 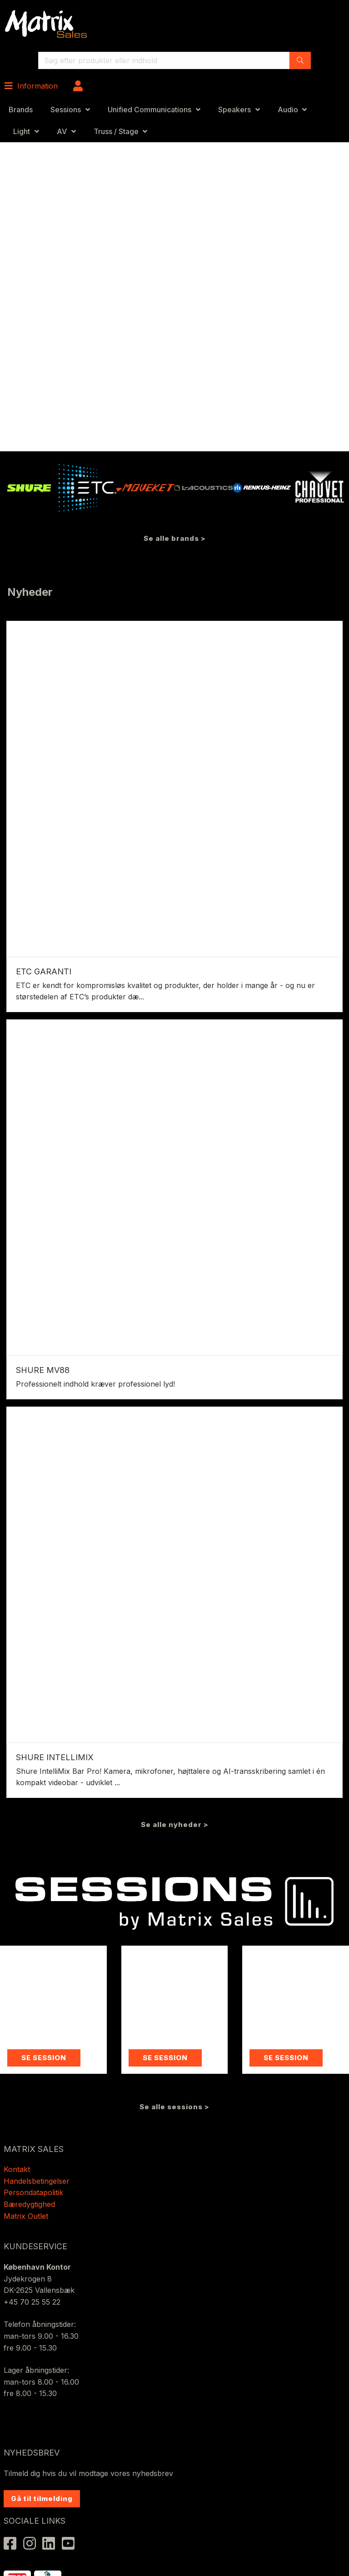 What do you see at coordinates (175, 1824) in the screenshot?
I see `Se alle nyheder >` at bounding box center [175, 1824].